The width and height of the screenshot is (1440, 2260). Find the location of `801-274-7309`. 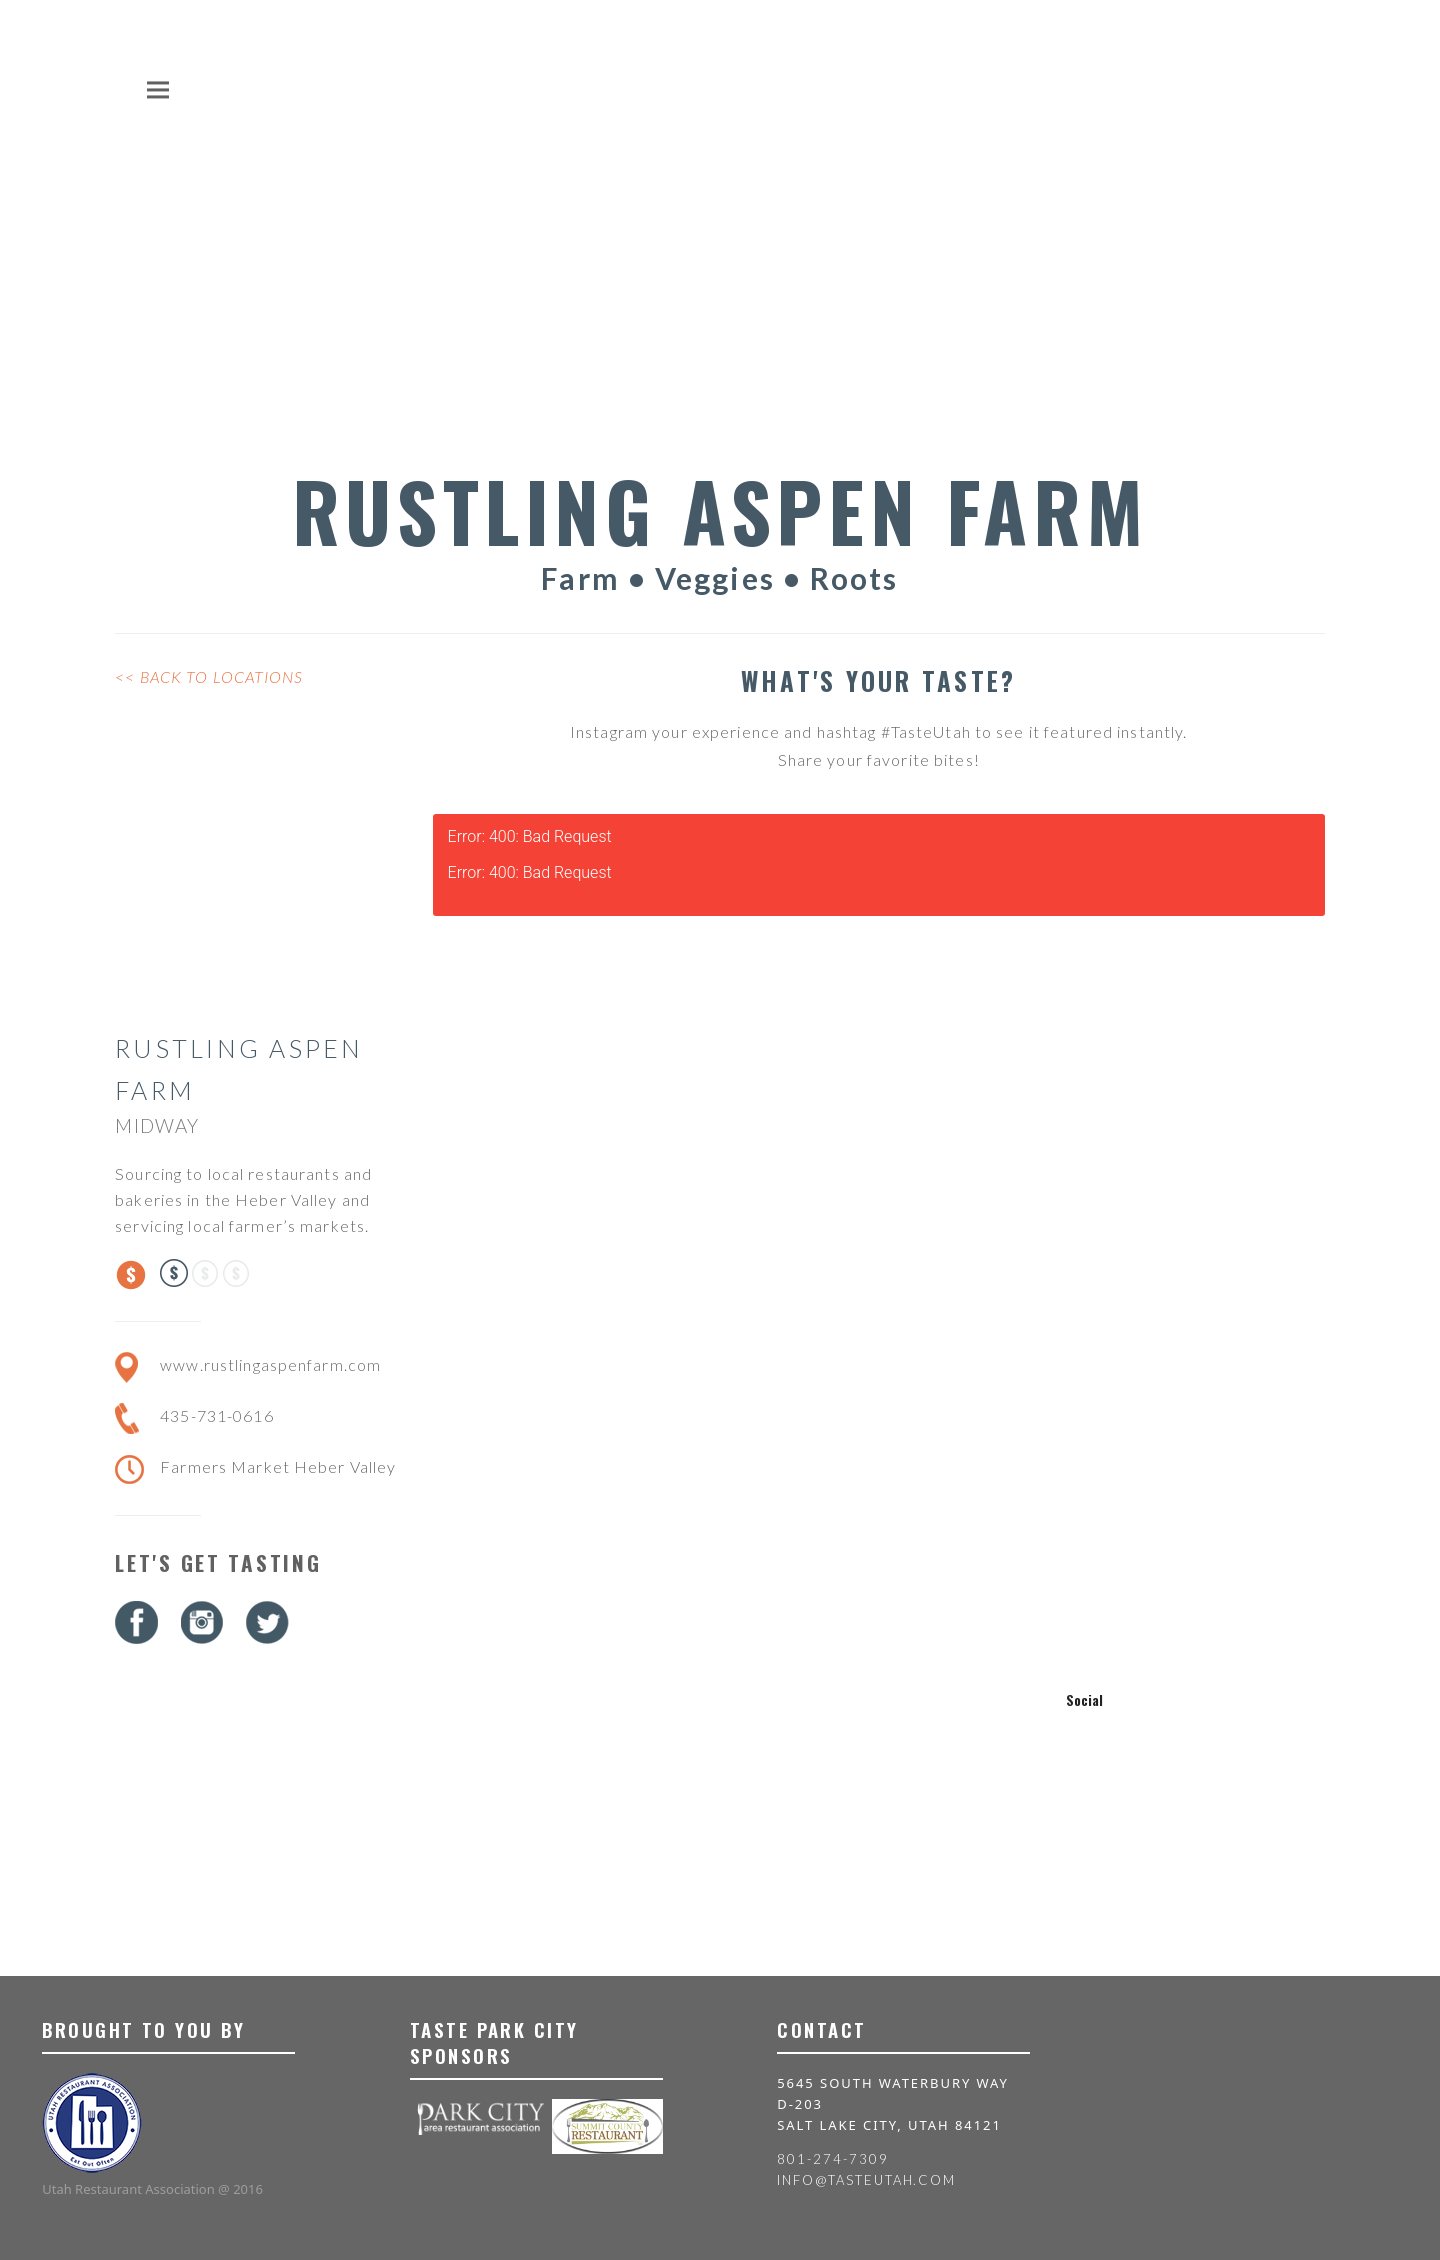

801-274-7309 is located at coordinates (832, 2159).